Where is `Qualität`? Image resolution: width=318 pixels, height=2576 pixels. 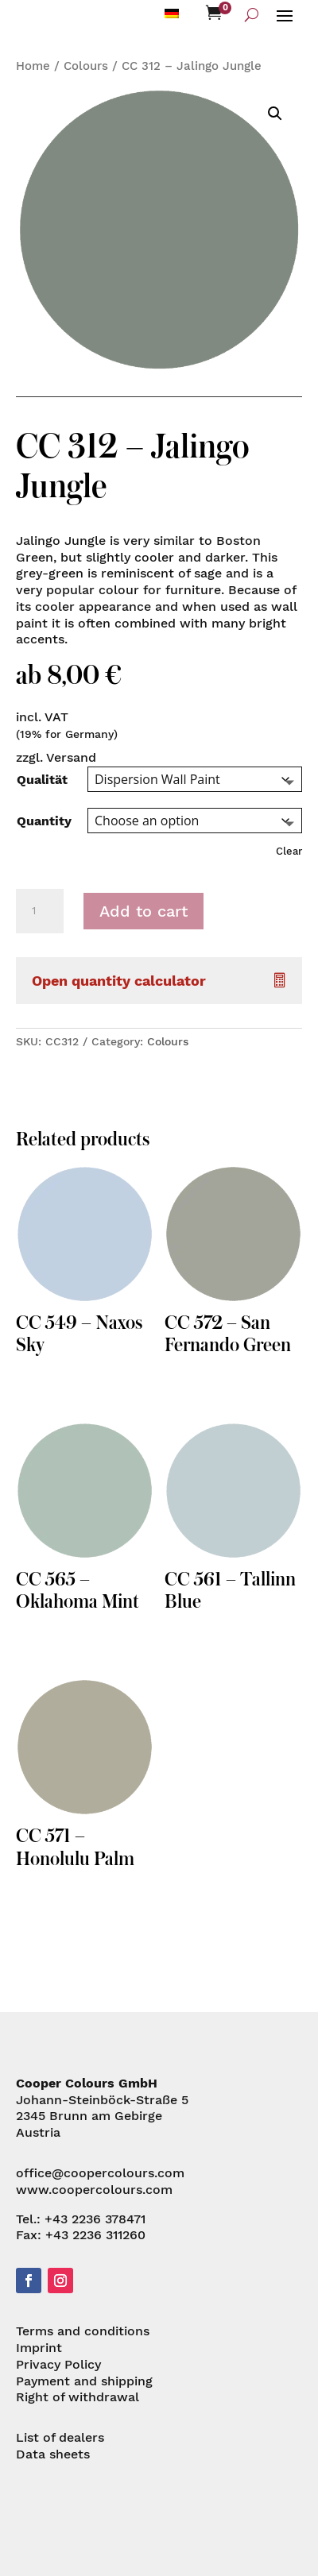 Qualität is located at coordinates (42, 779).